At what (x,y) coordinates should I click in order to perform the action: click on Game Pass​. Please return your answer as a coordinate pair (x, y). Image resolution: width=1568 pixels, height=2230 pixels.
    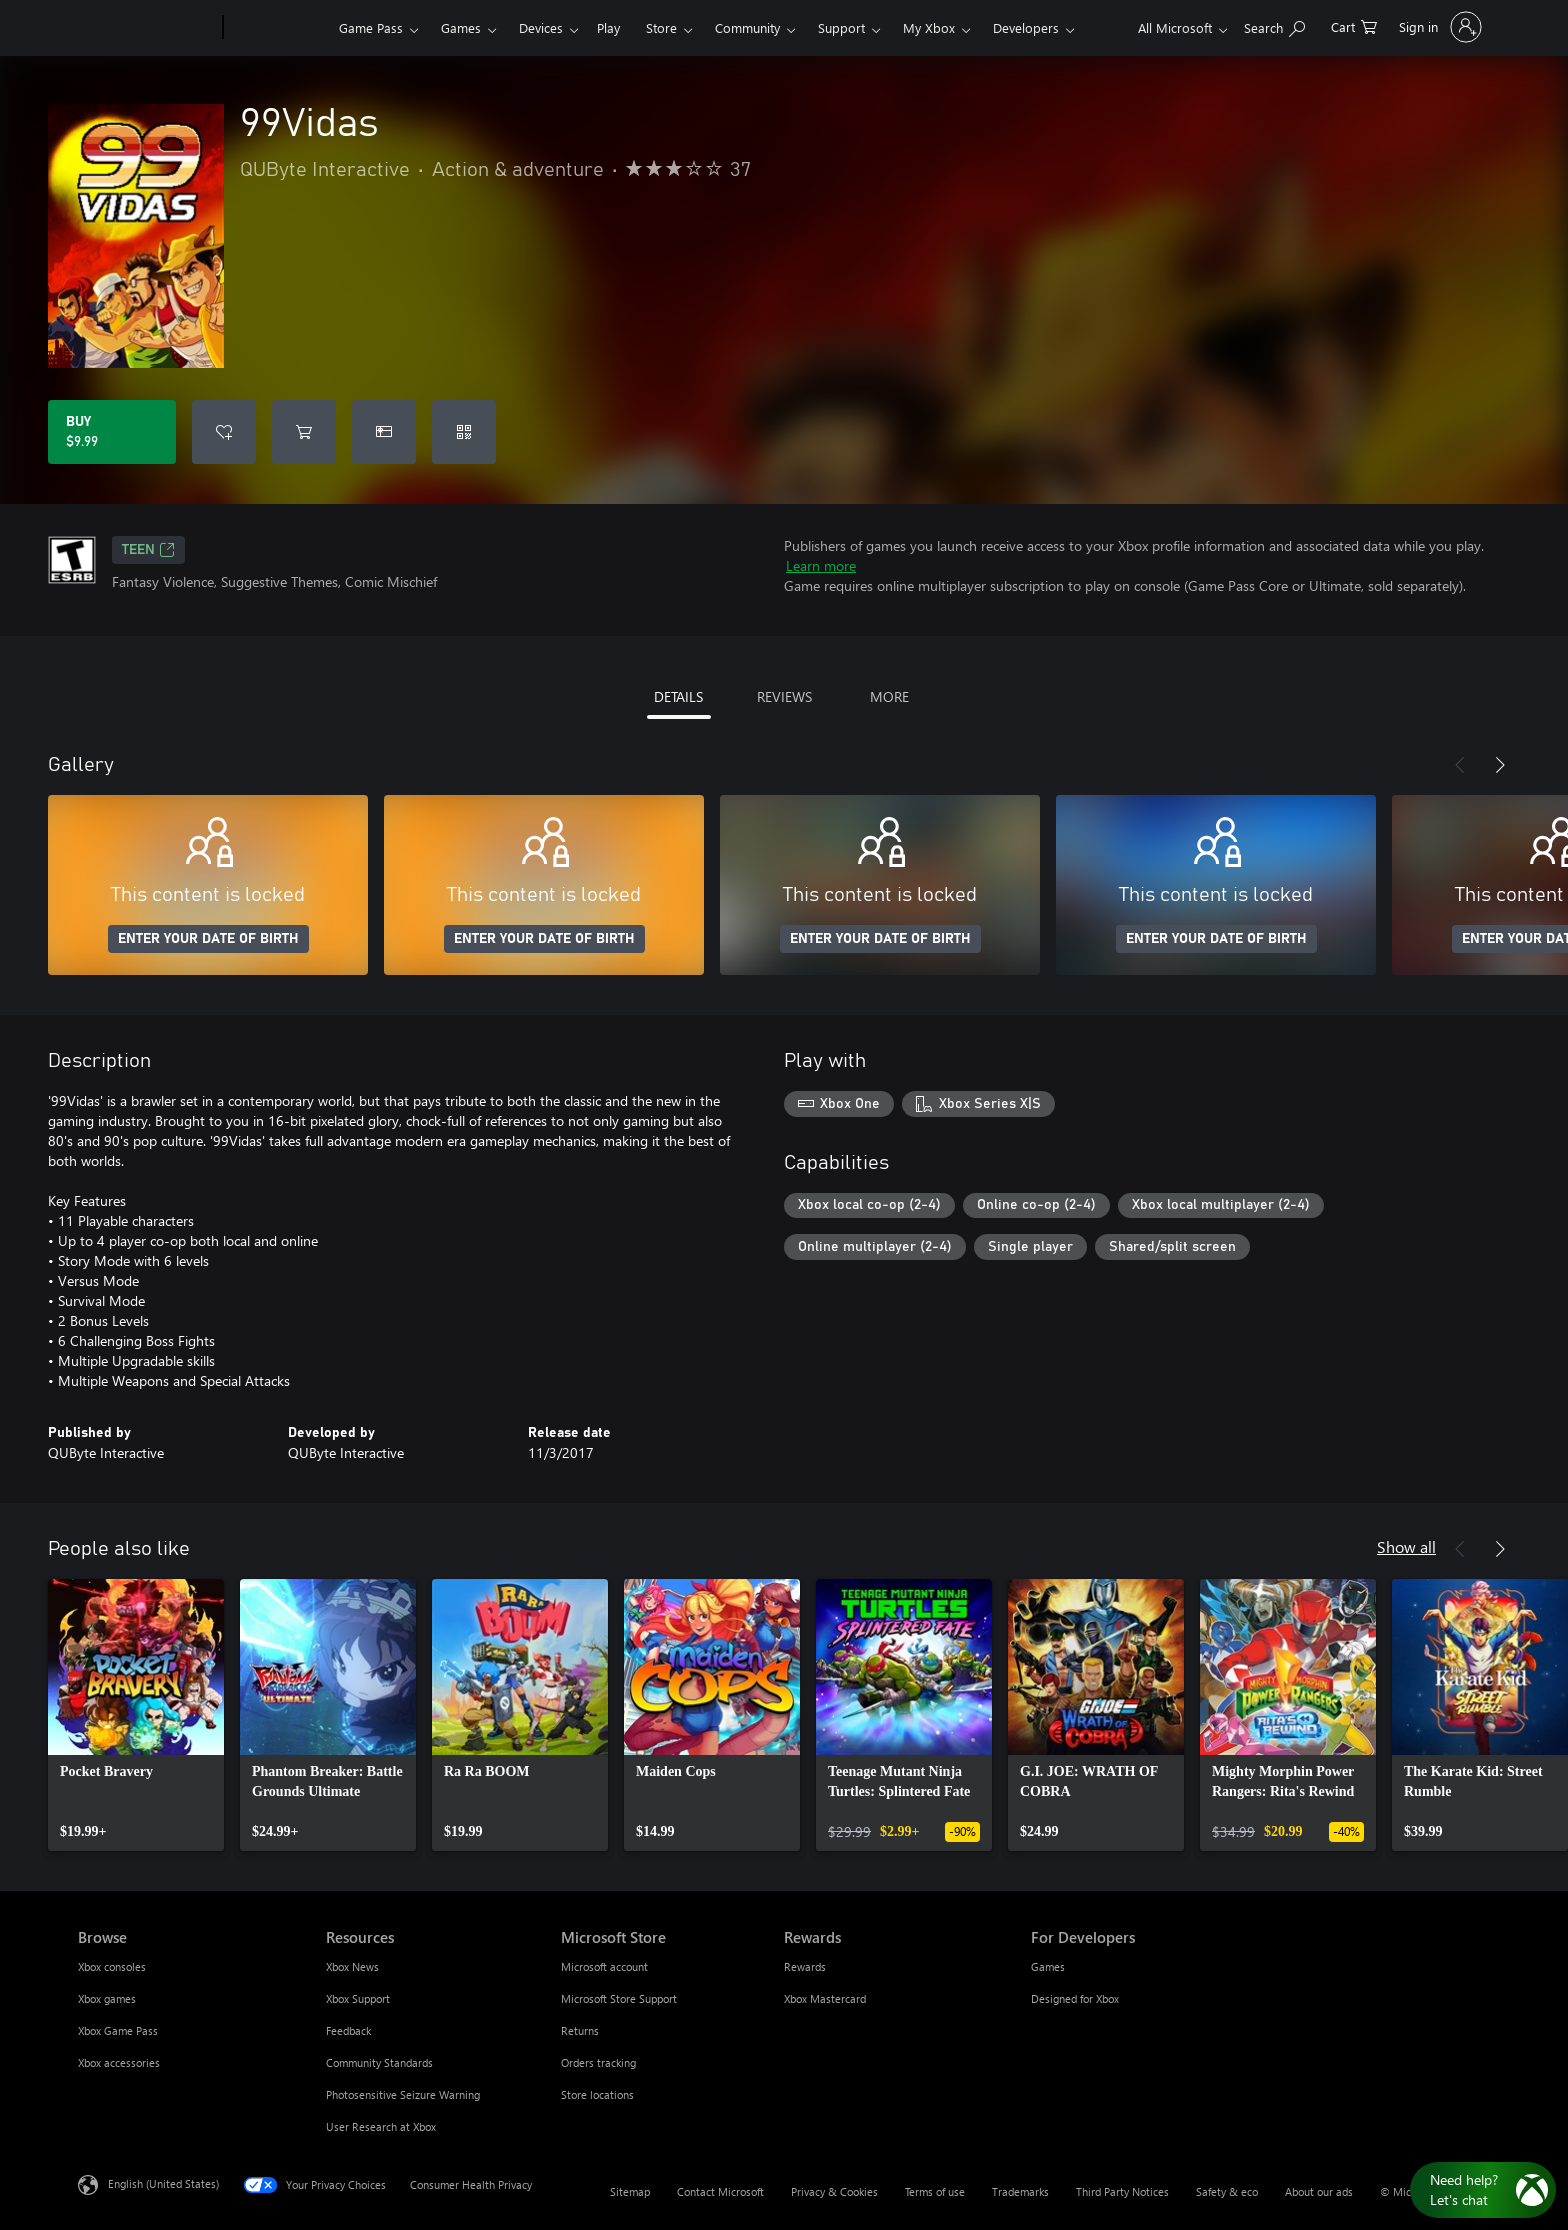
    Looking at the image, I should click on (371, 27).